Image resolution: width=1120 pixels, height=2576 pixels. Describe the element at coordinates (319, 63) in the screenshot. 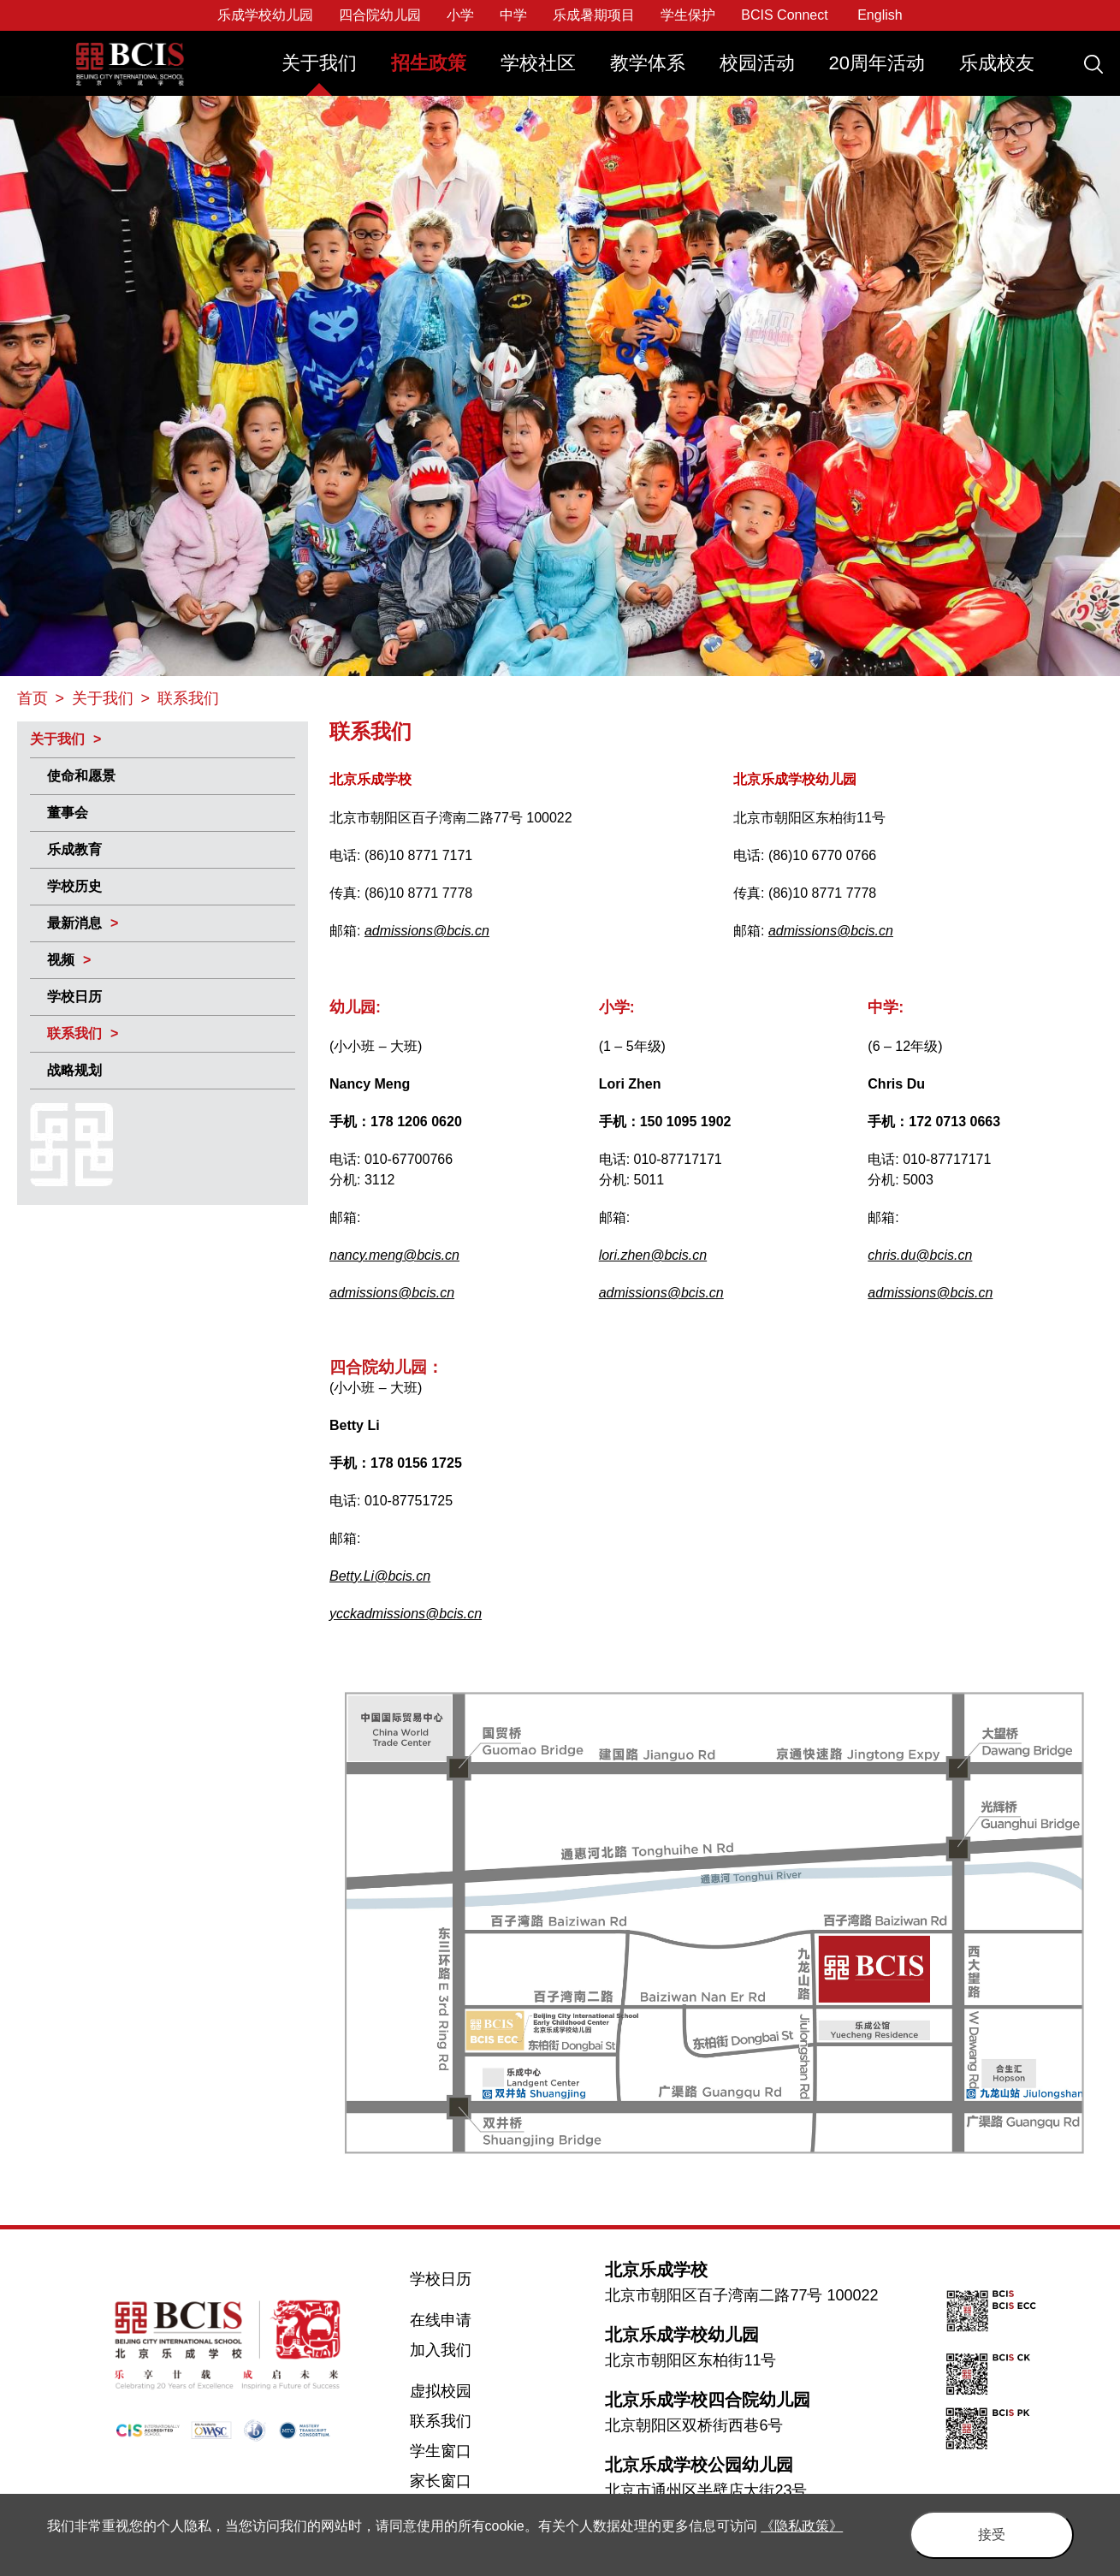

I see `关于我们` at that location.